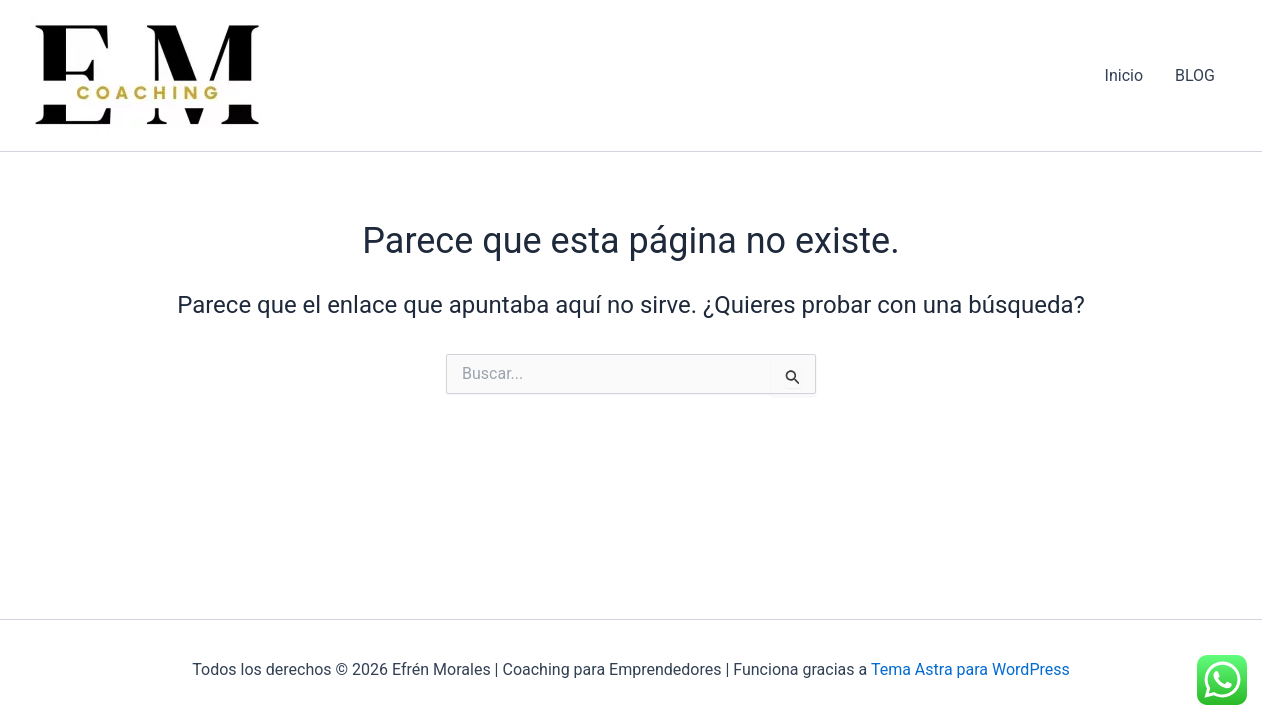 The image size is (1262, 720). What do you see at coordinates (1195, 75) in the screenshot?
I see `BLOG` at bounding box center [1195, 75].